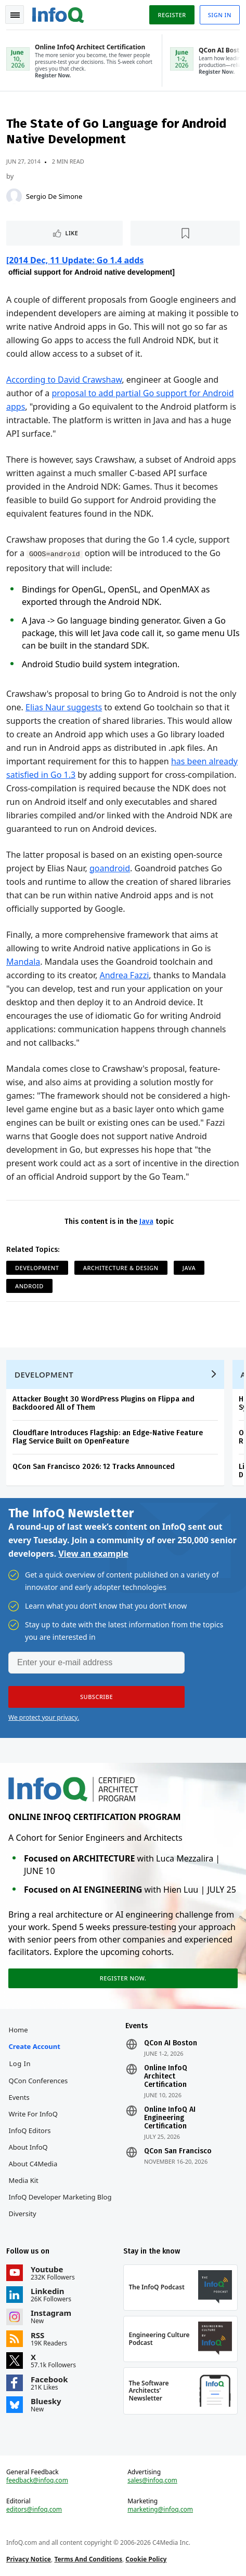  I want to click on Java, so click(146, 1221).